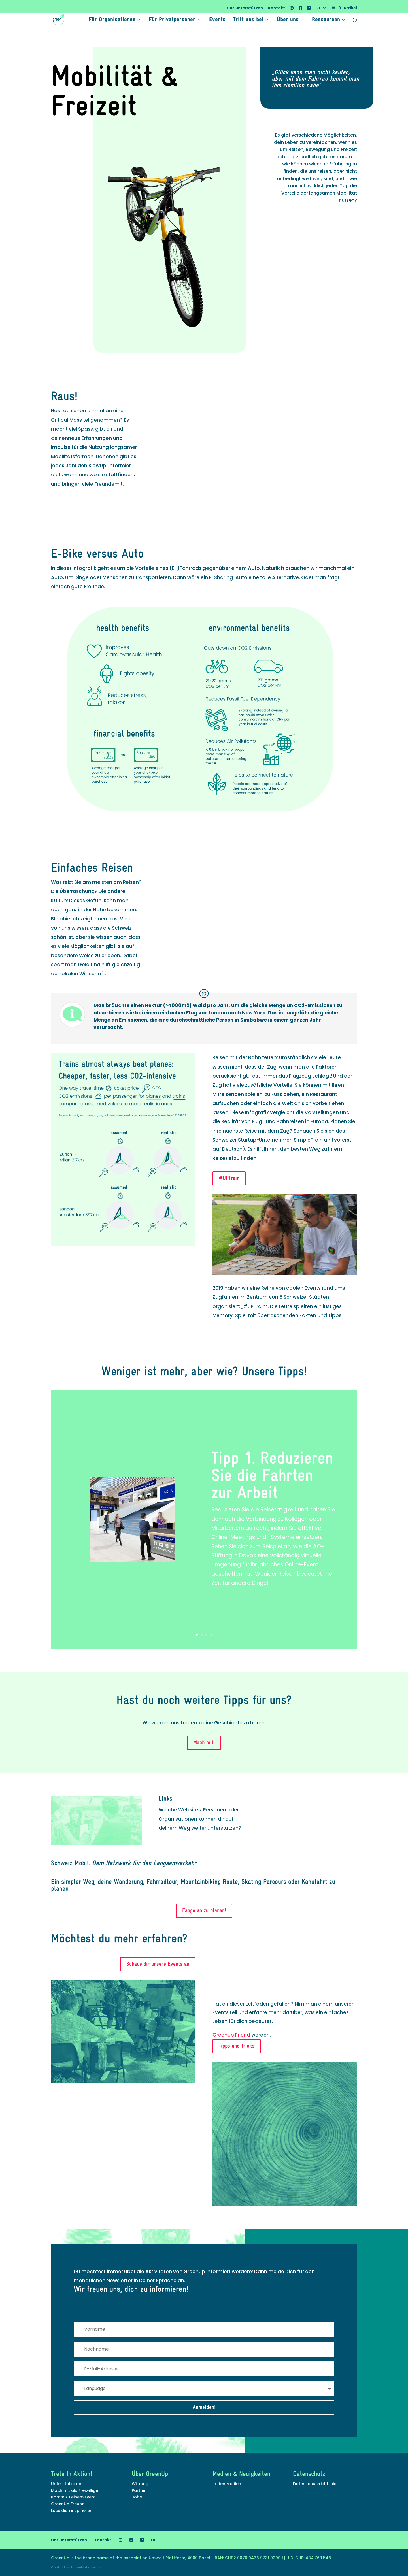  Describe the element at coordinates (229, 1178) in the screenshot. I see `#UPTrain` at that location.